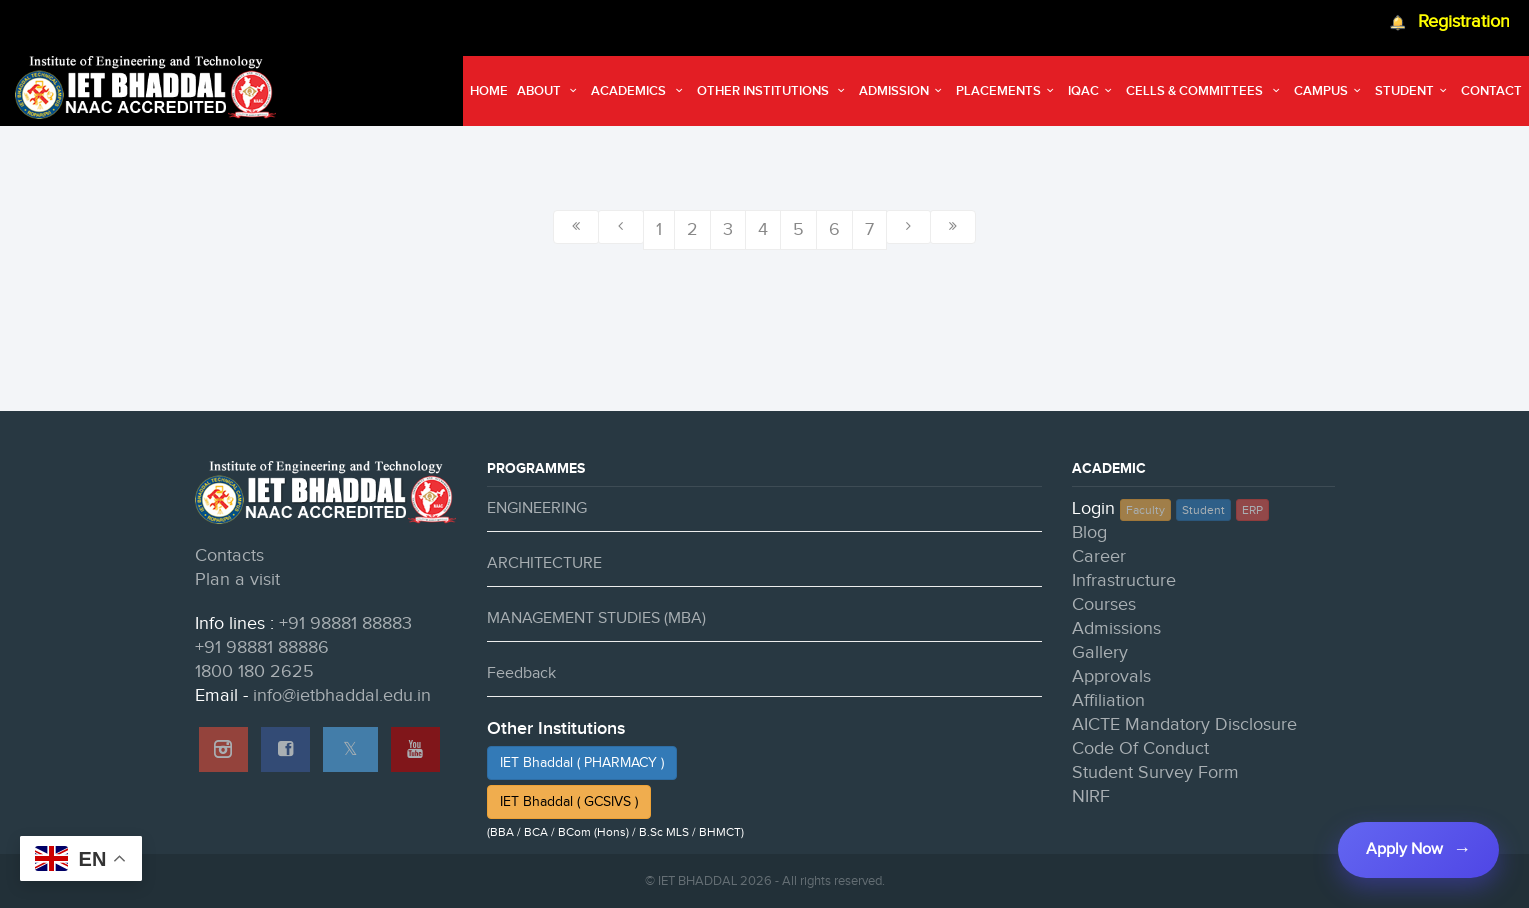 This screenshot has width=1529, height=908. I want to click on Feedback, so click(521, 673).